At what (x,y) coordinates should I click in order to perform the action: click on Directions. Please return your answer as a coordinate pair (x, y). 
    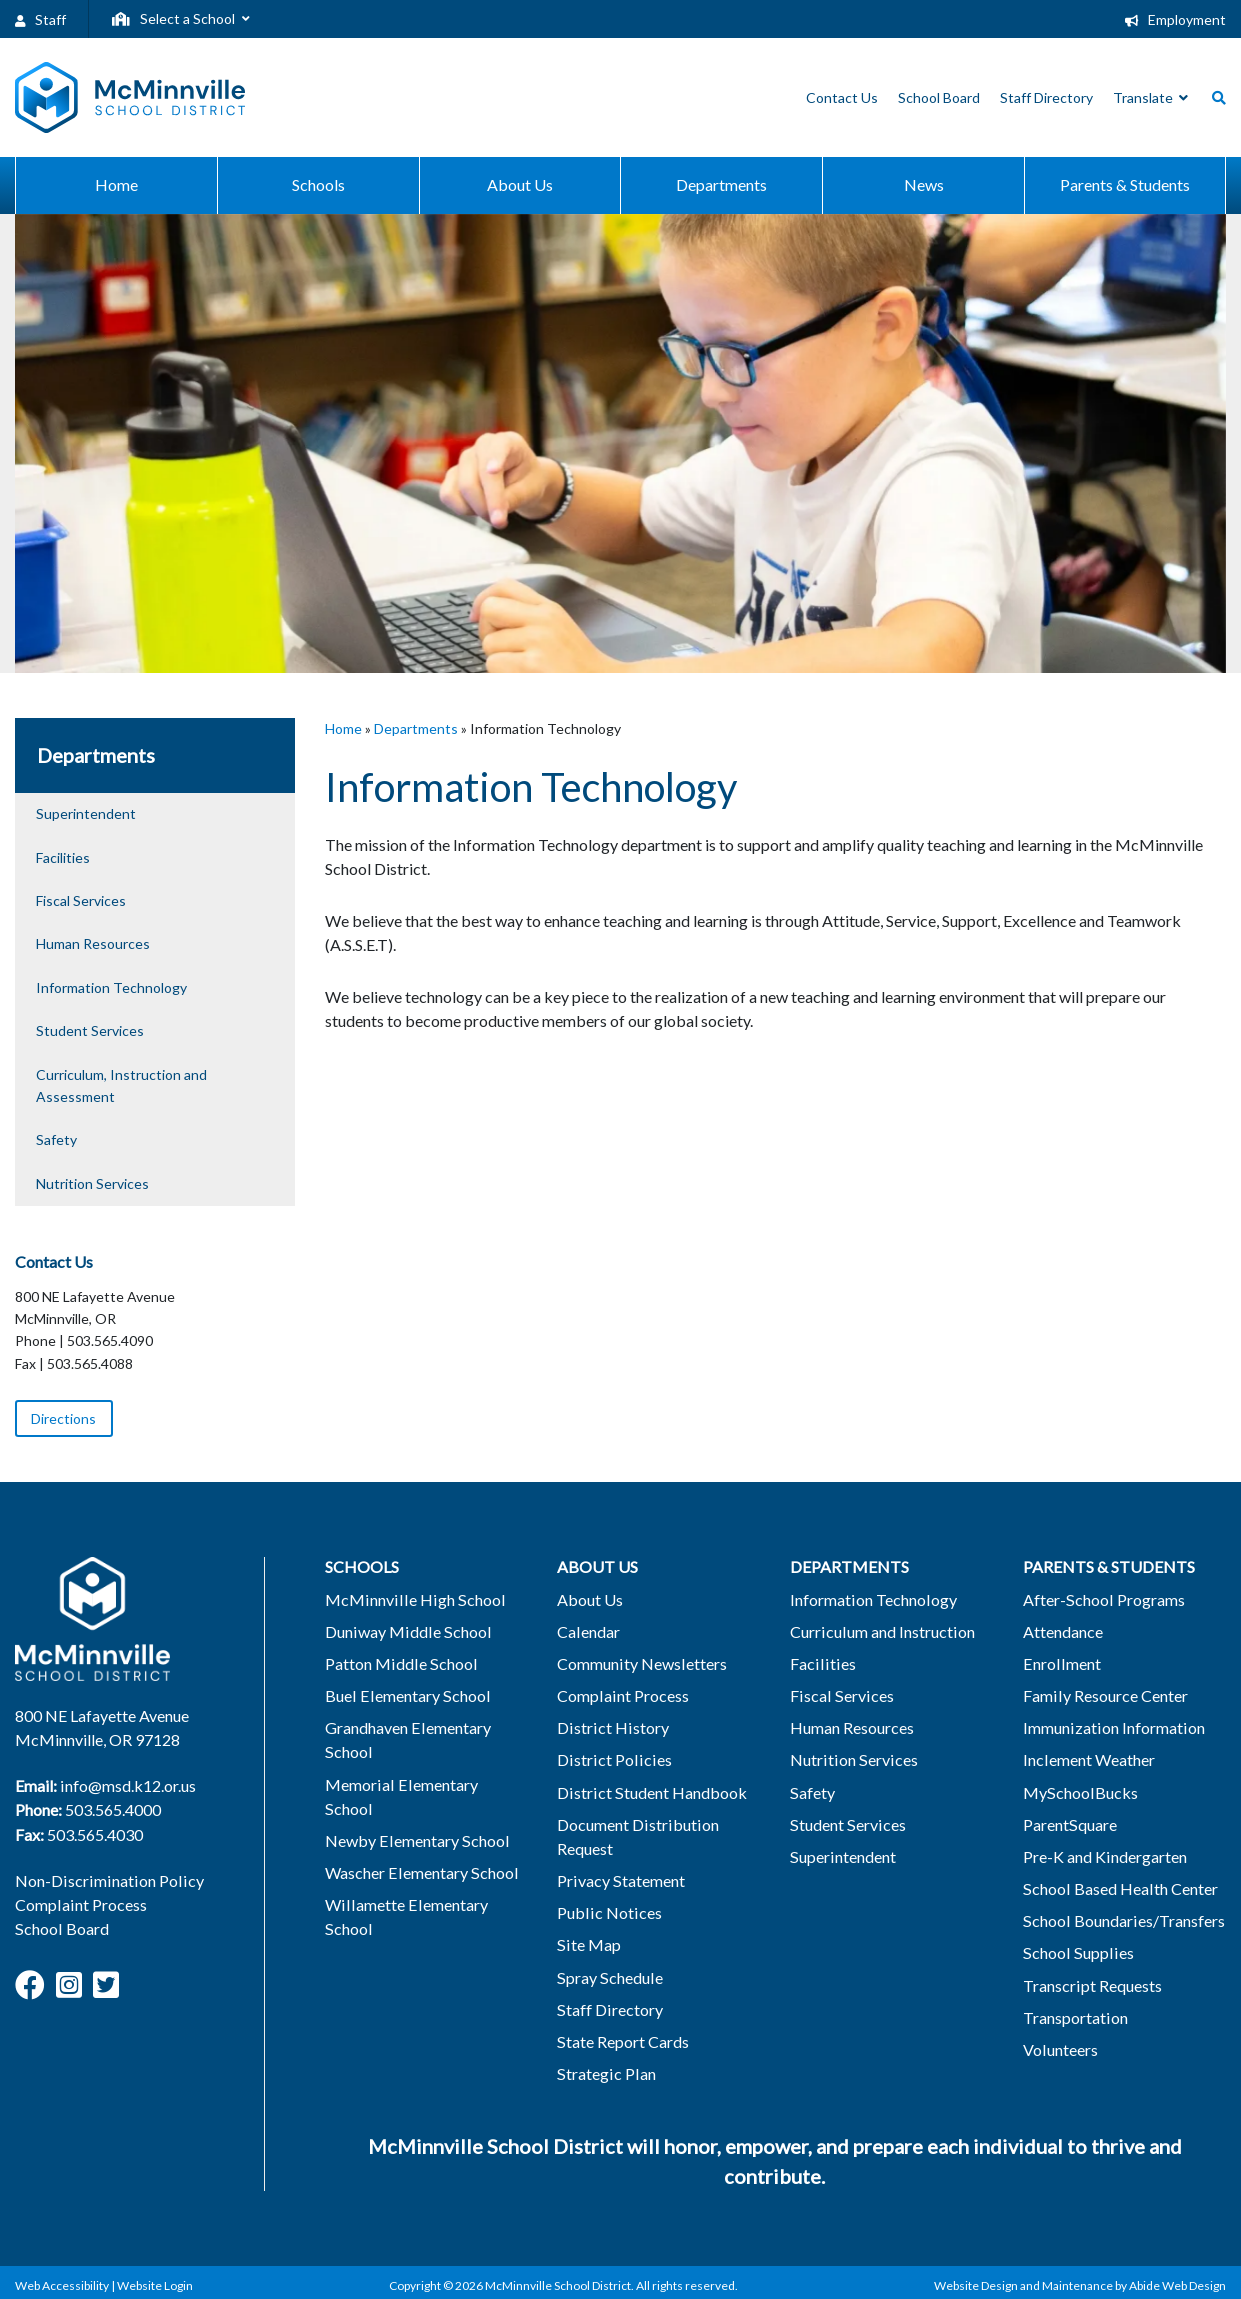
    Looking at the image, I should click on (63, 1418).